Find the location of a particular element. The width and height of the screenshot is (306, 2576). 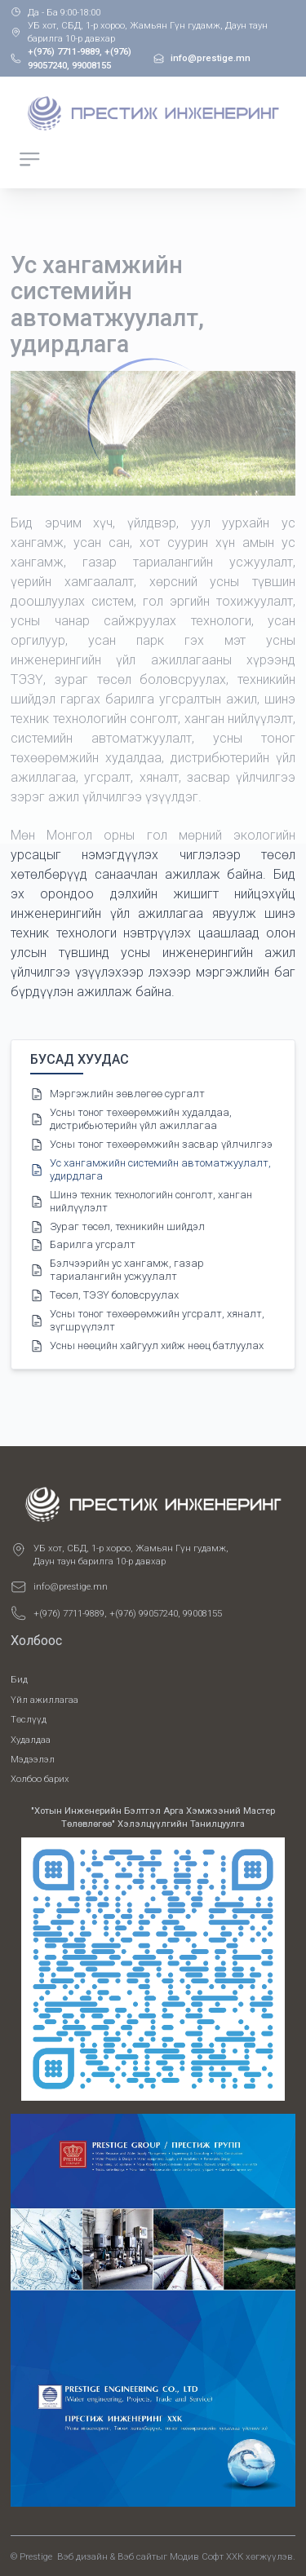

Мэдээлэл is located at coordinates (33, 1759).